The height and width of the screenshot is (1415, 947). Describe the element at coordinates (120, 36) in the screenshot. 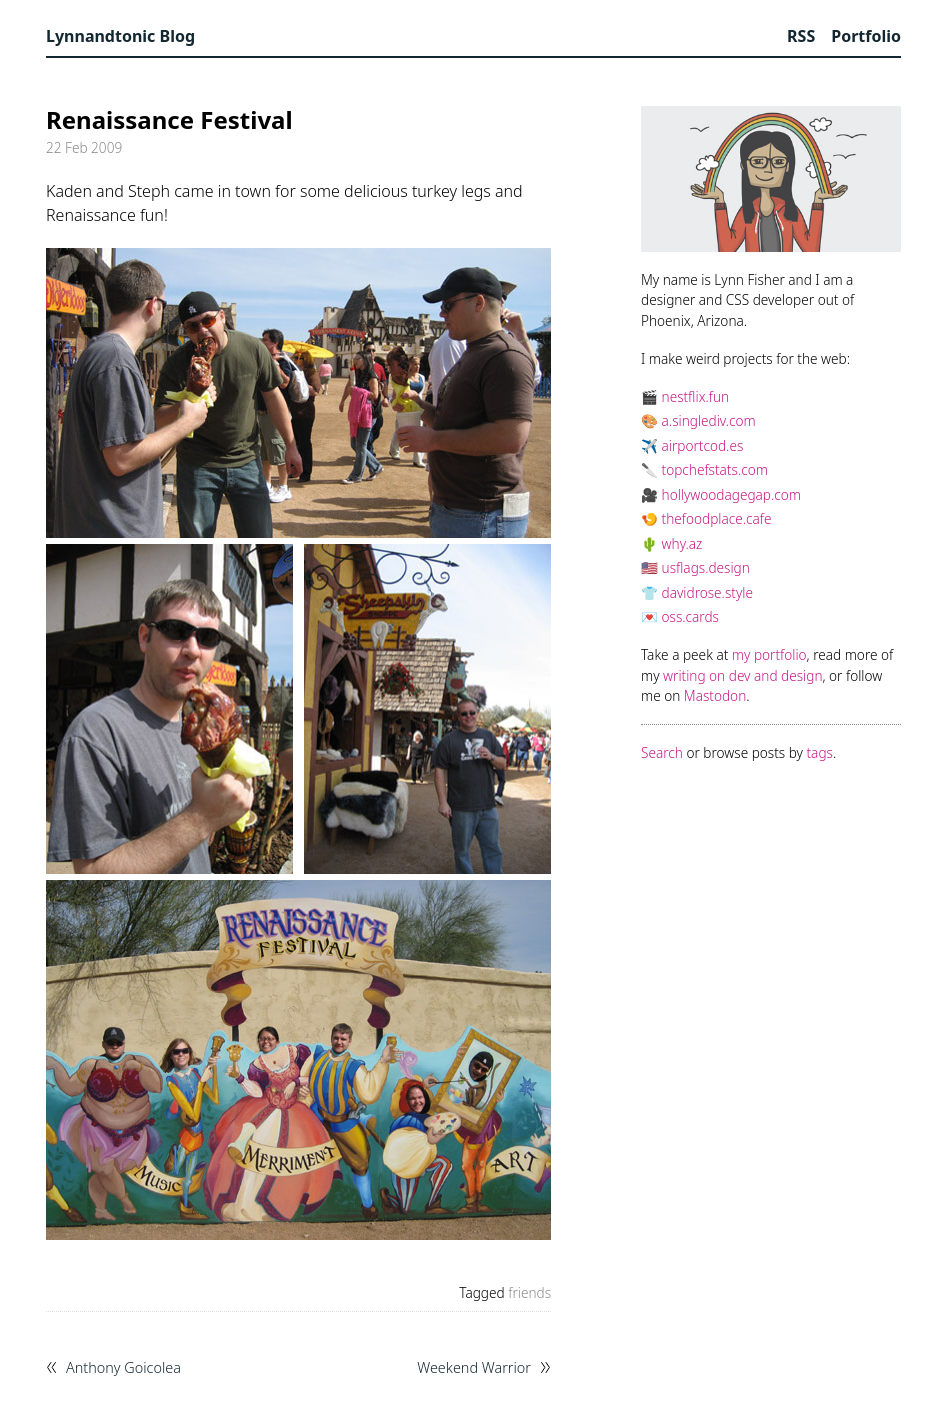

I see `Lynnandtonic Blog` at that location.